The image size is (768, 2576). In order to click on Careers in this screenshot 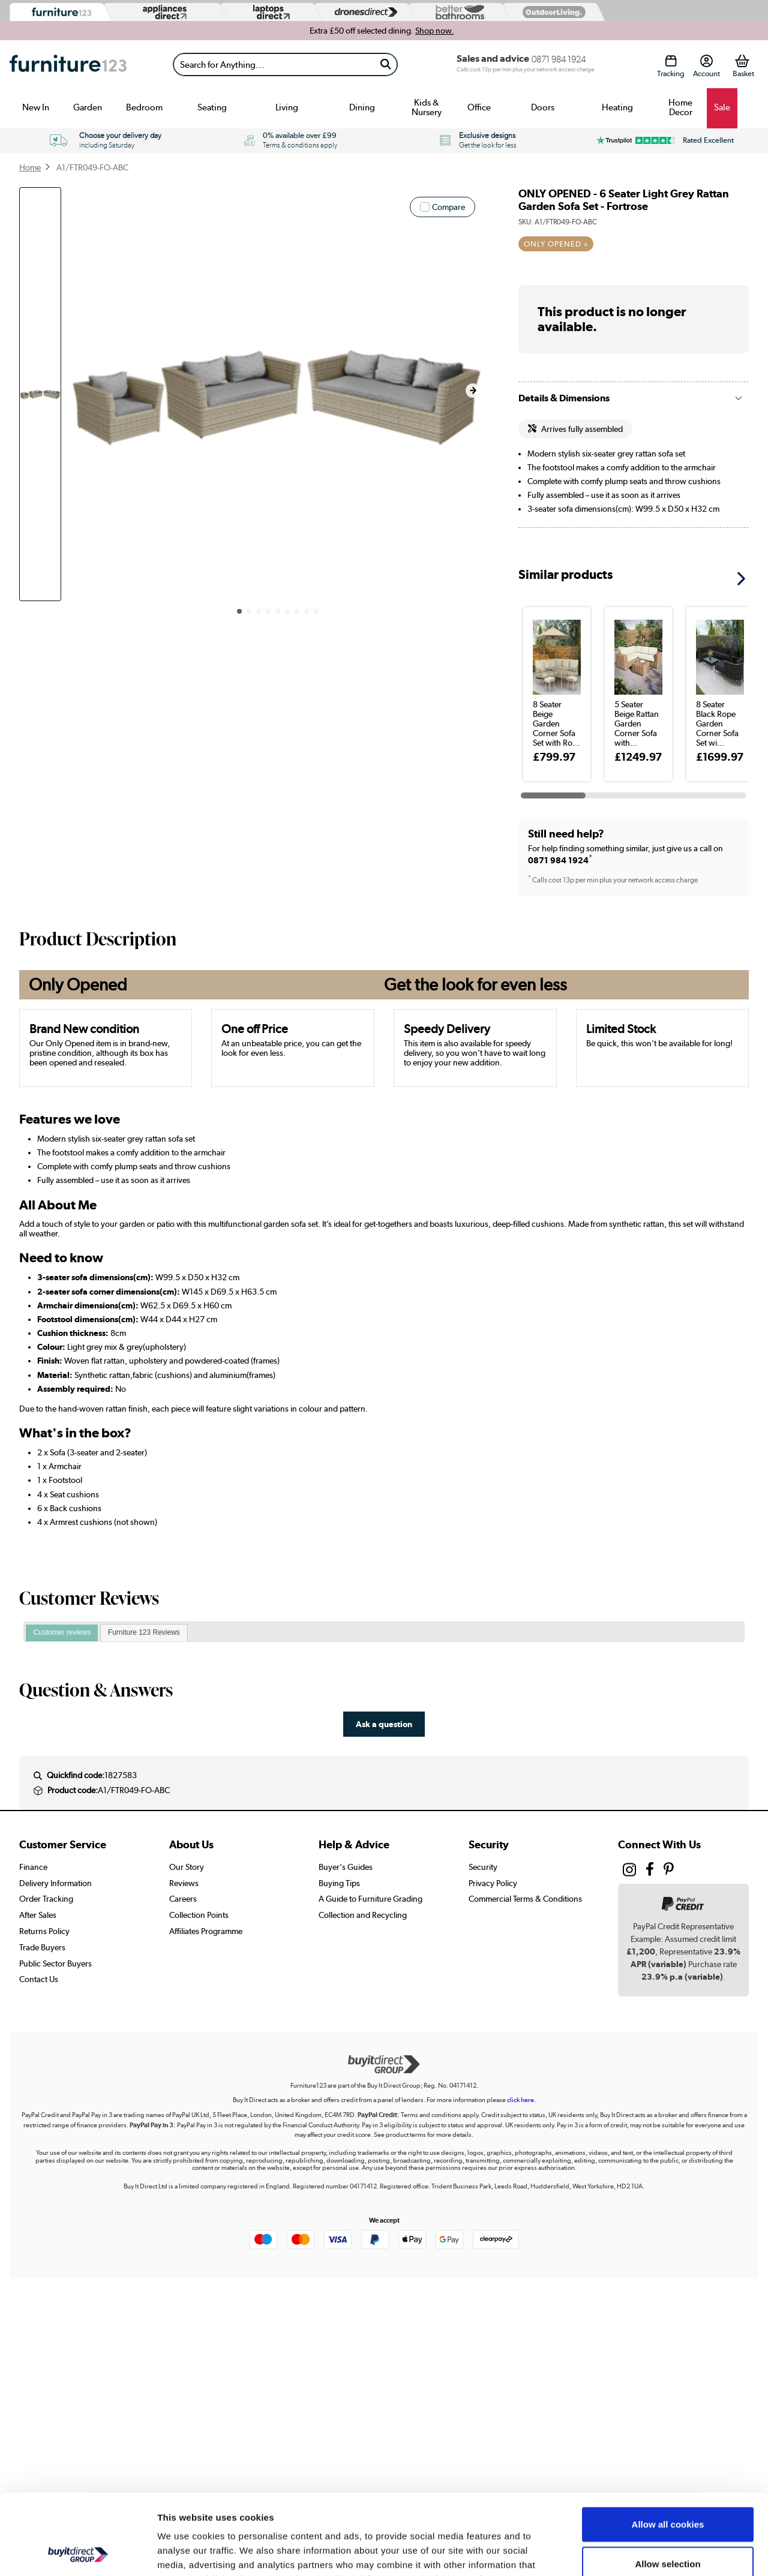, I will do `click(183, 1899)`.